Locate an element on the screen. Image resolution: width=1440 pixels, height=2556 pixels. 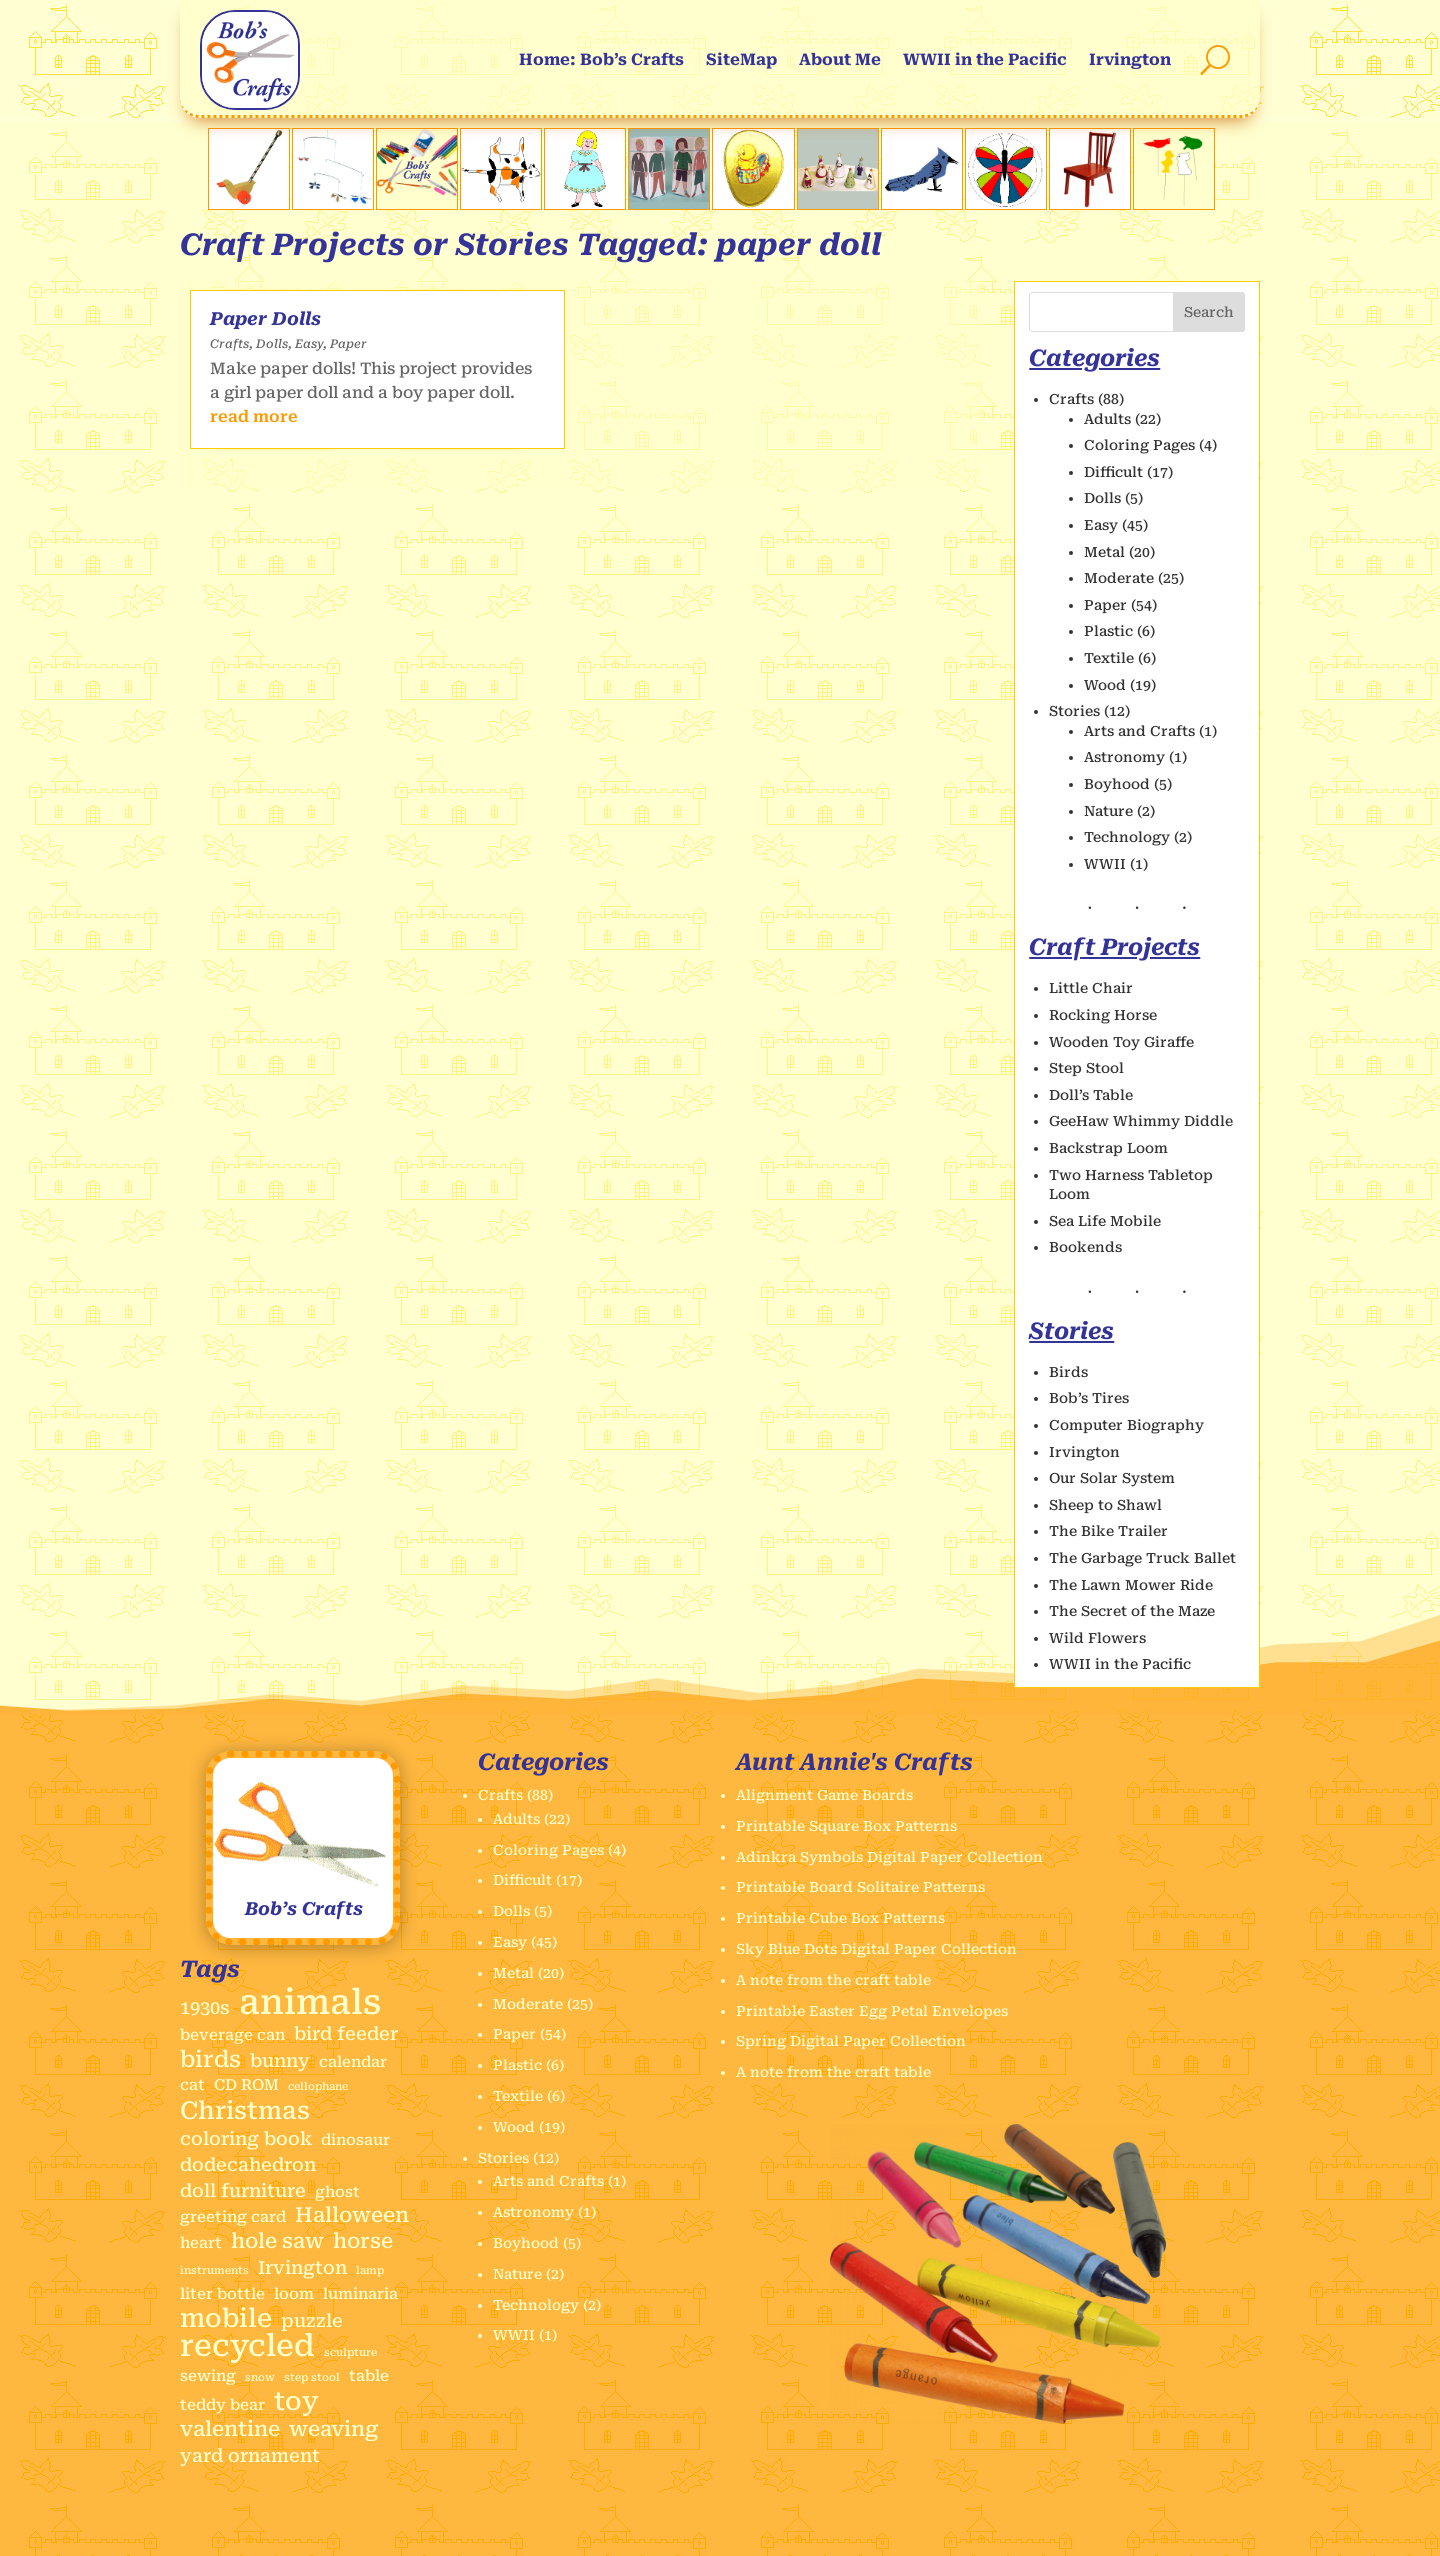
Wooden Toy Giraffe is located at coordinates (1121, 1042).